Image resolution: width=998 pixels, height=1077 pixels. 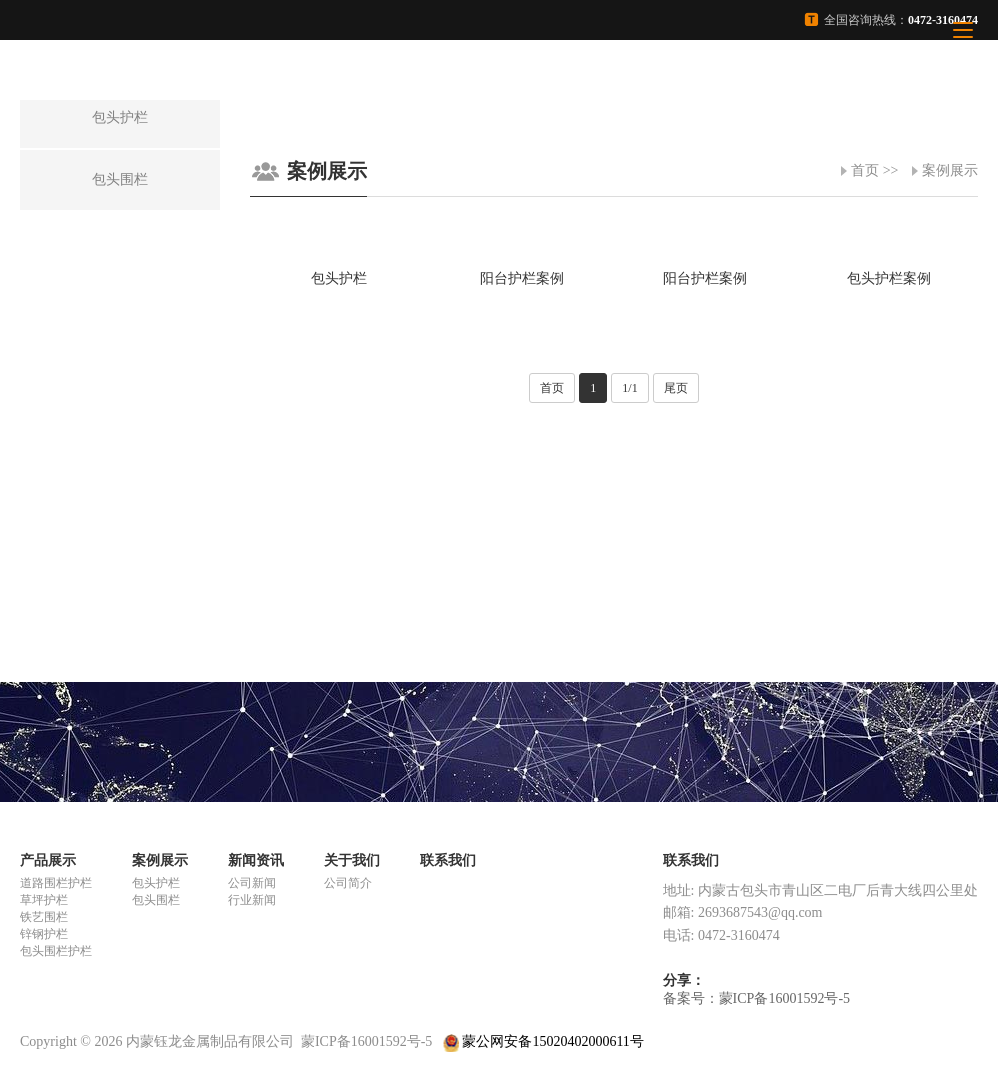 I want to click on 1/1, so click(x=629, y=388).